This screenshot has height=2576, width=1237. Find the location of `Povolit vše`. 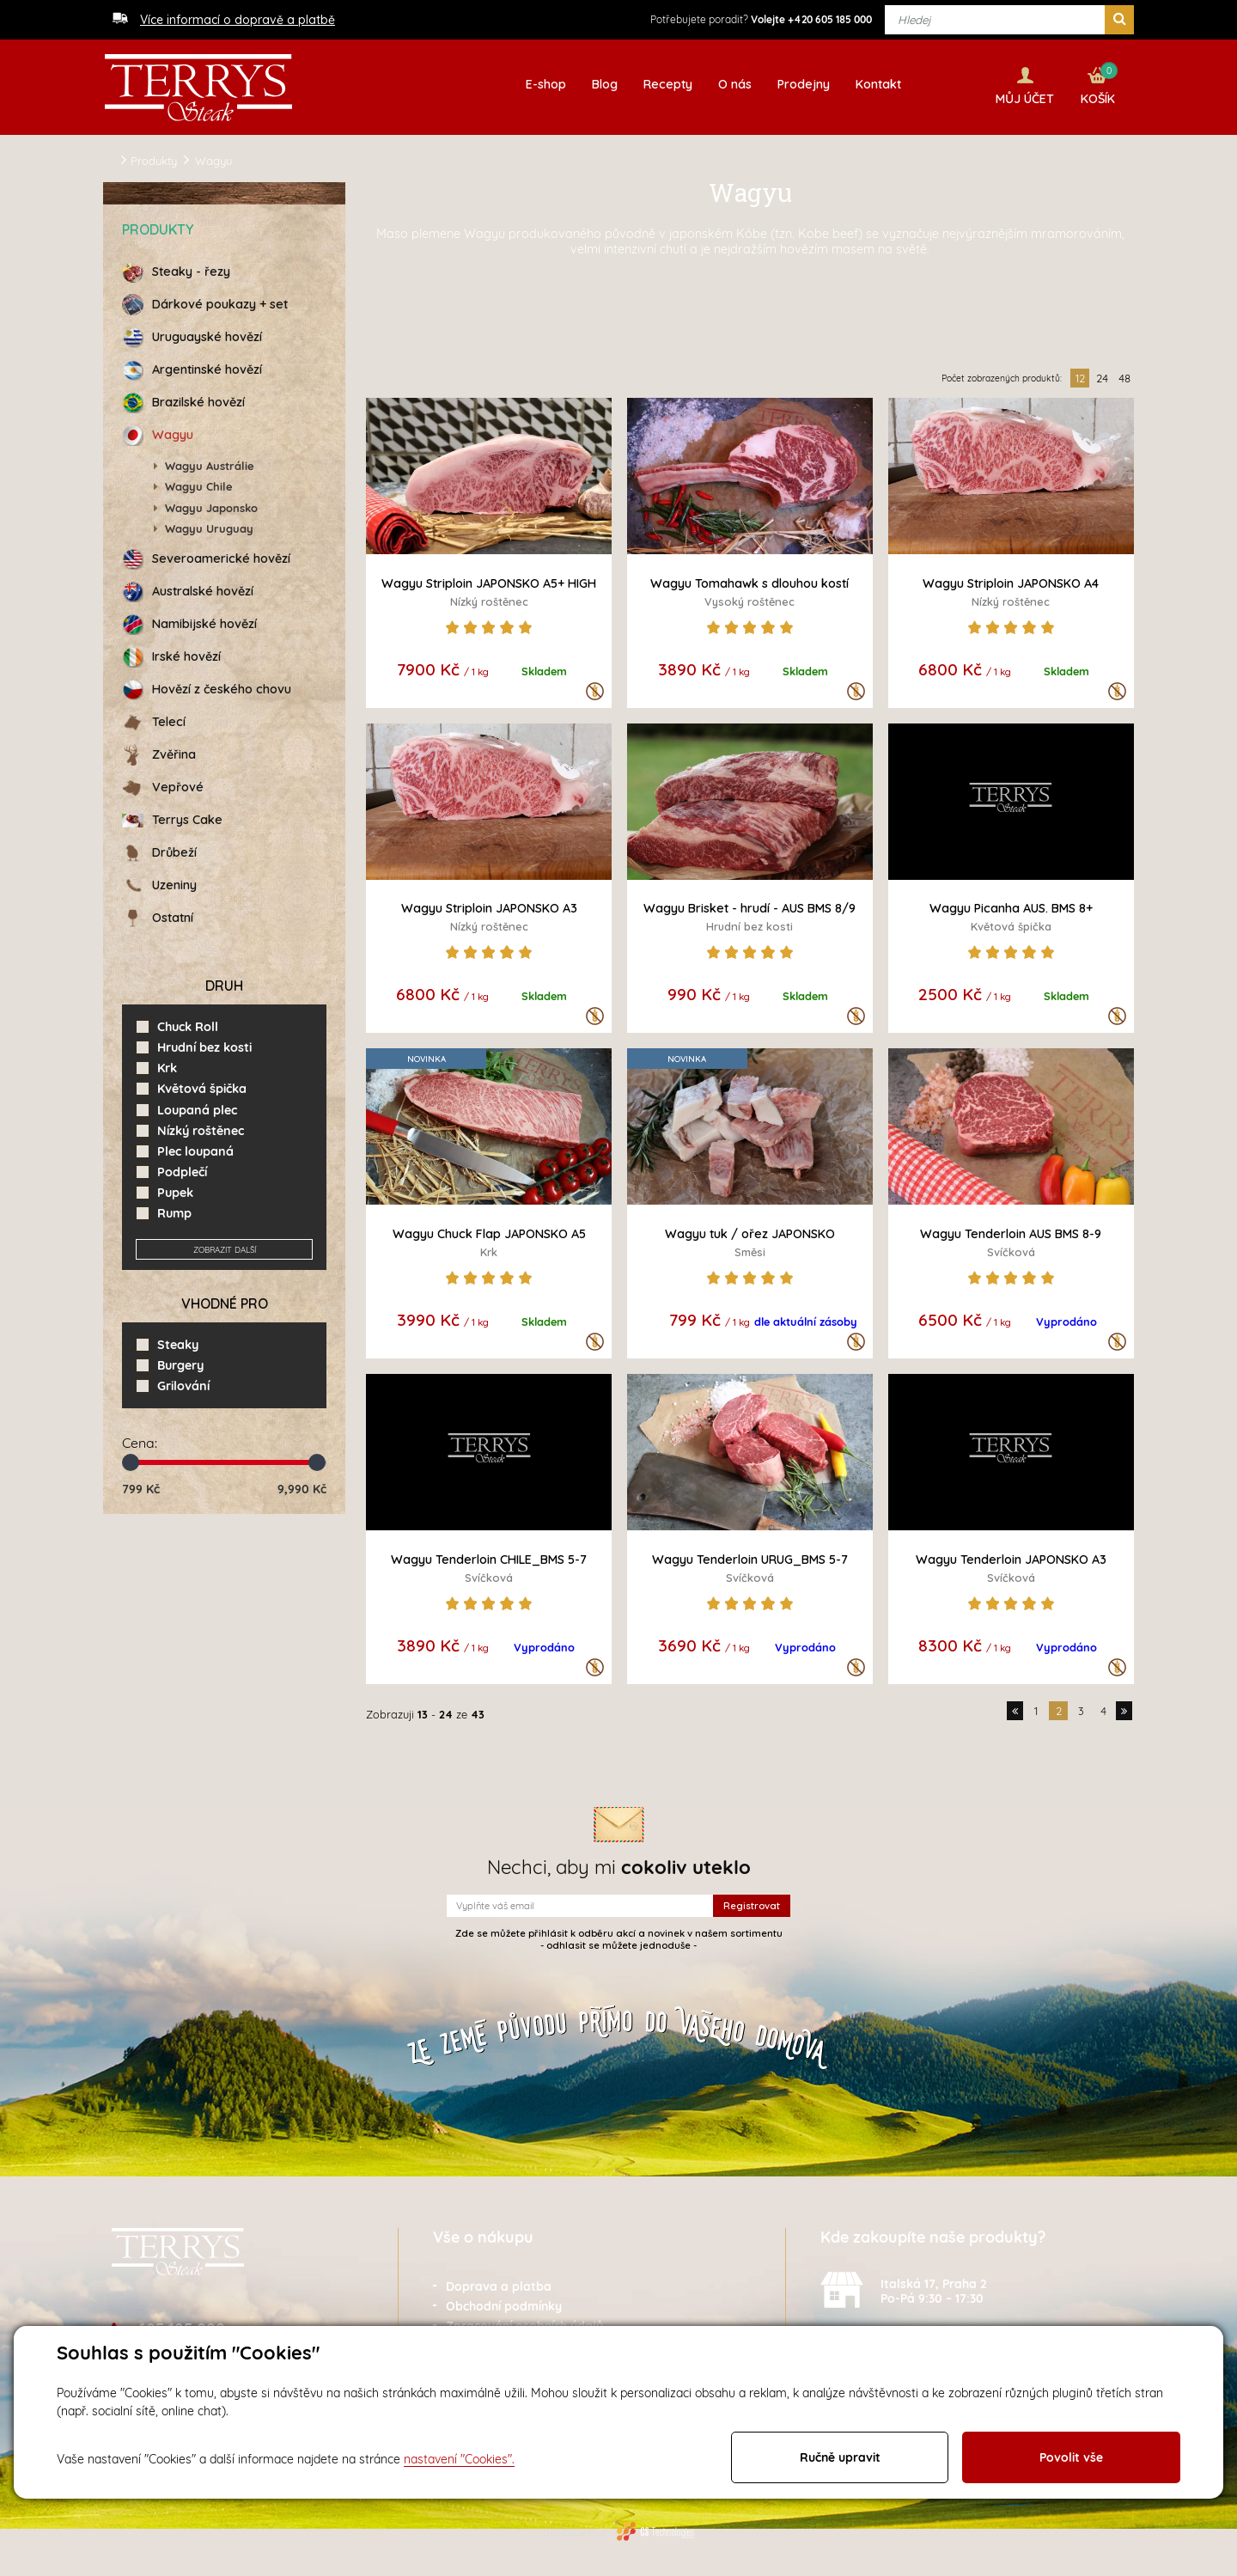

Povolit vše is located at coordinates (1071, 2457).